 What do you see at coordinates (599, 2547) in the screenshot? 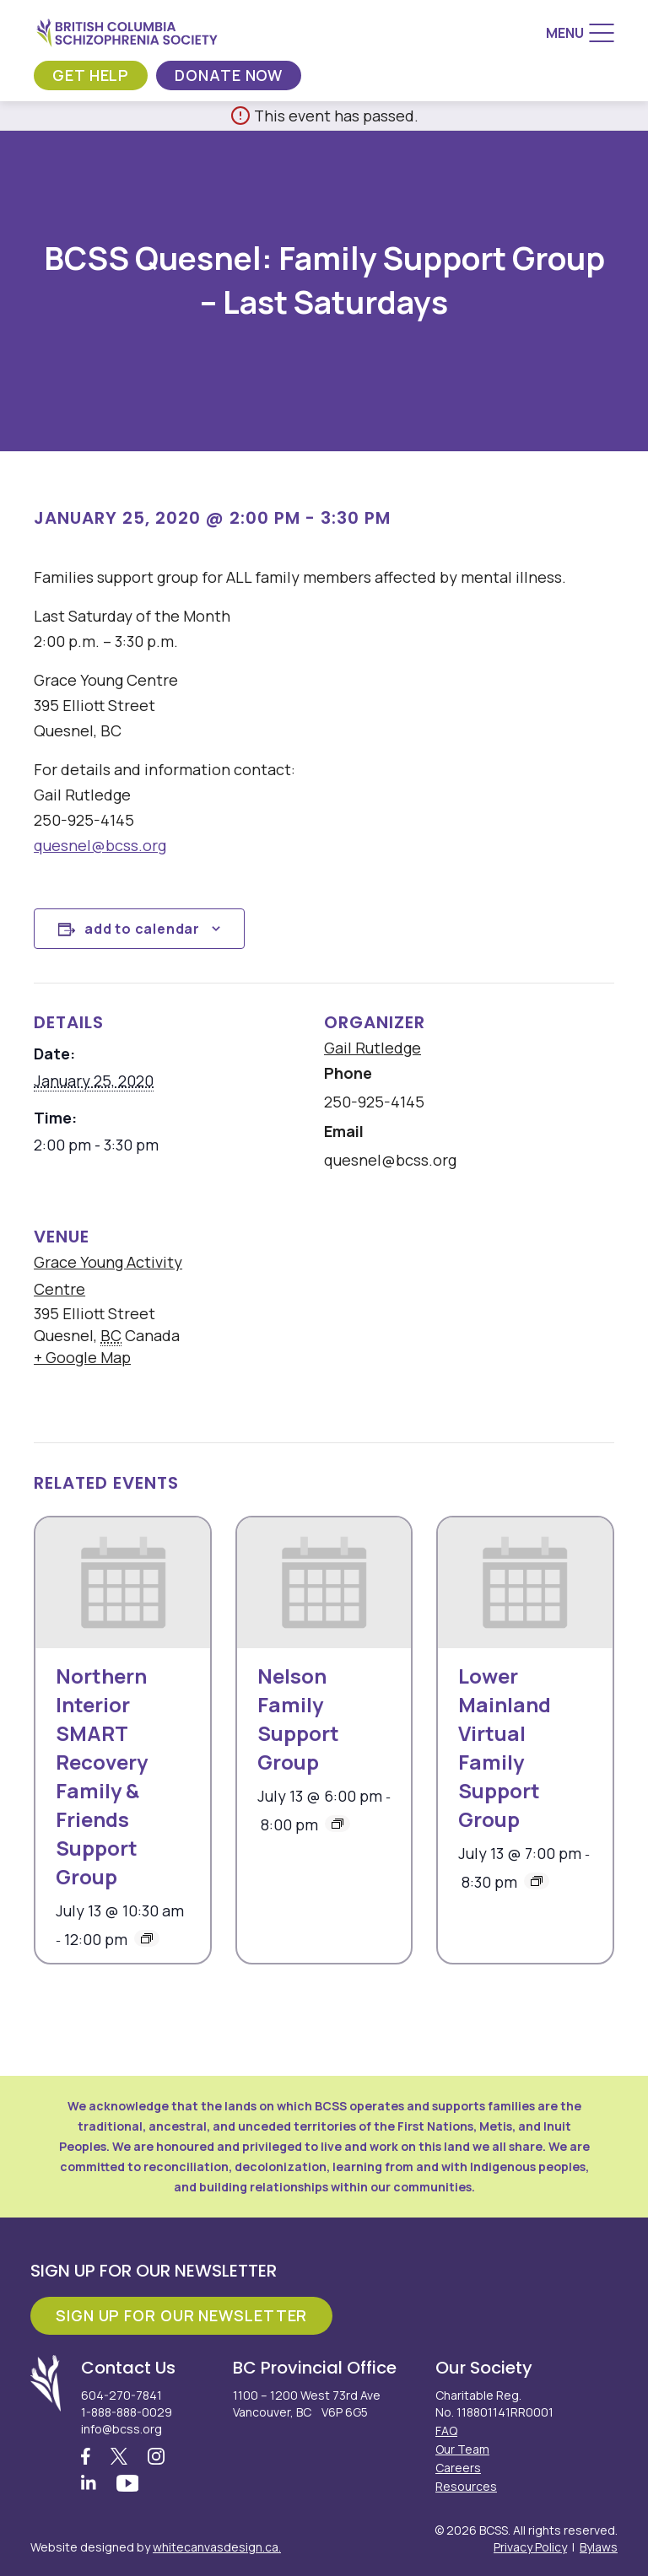
I see `Bylaws` at bounding box center [599, 2547].